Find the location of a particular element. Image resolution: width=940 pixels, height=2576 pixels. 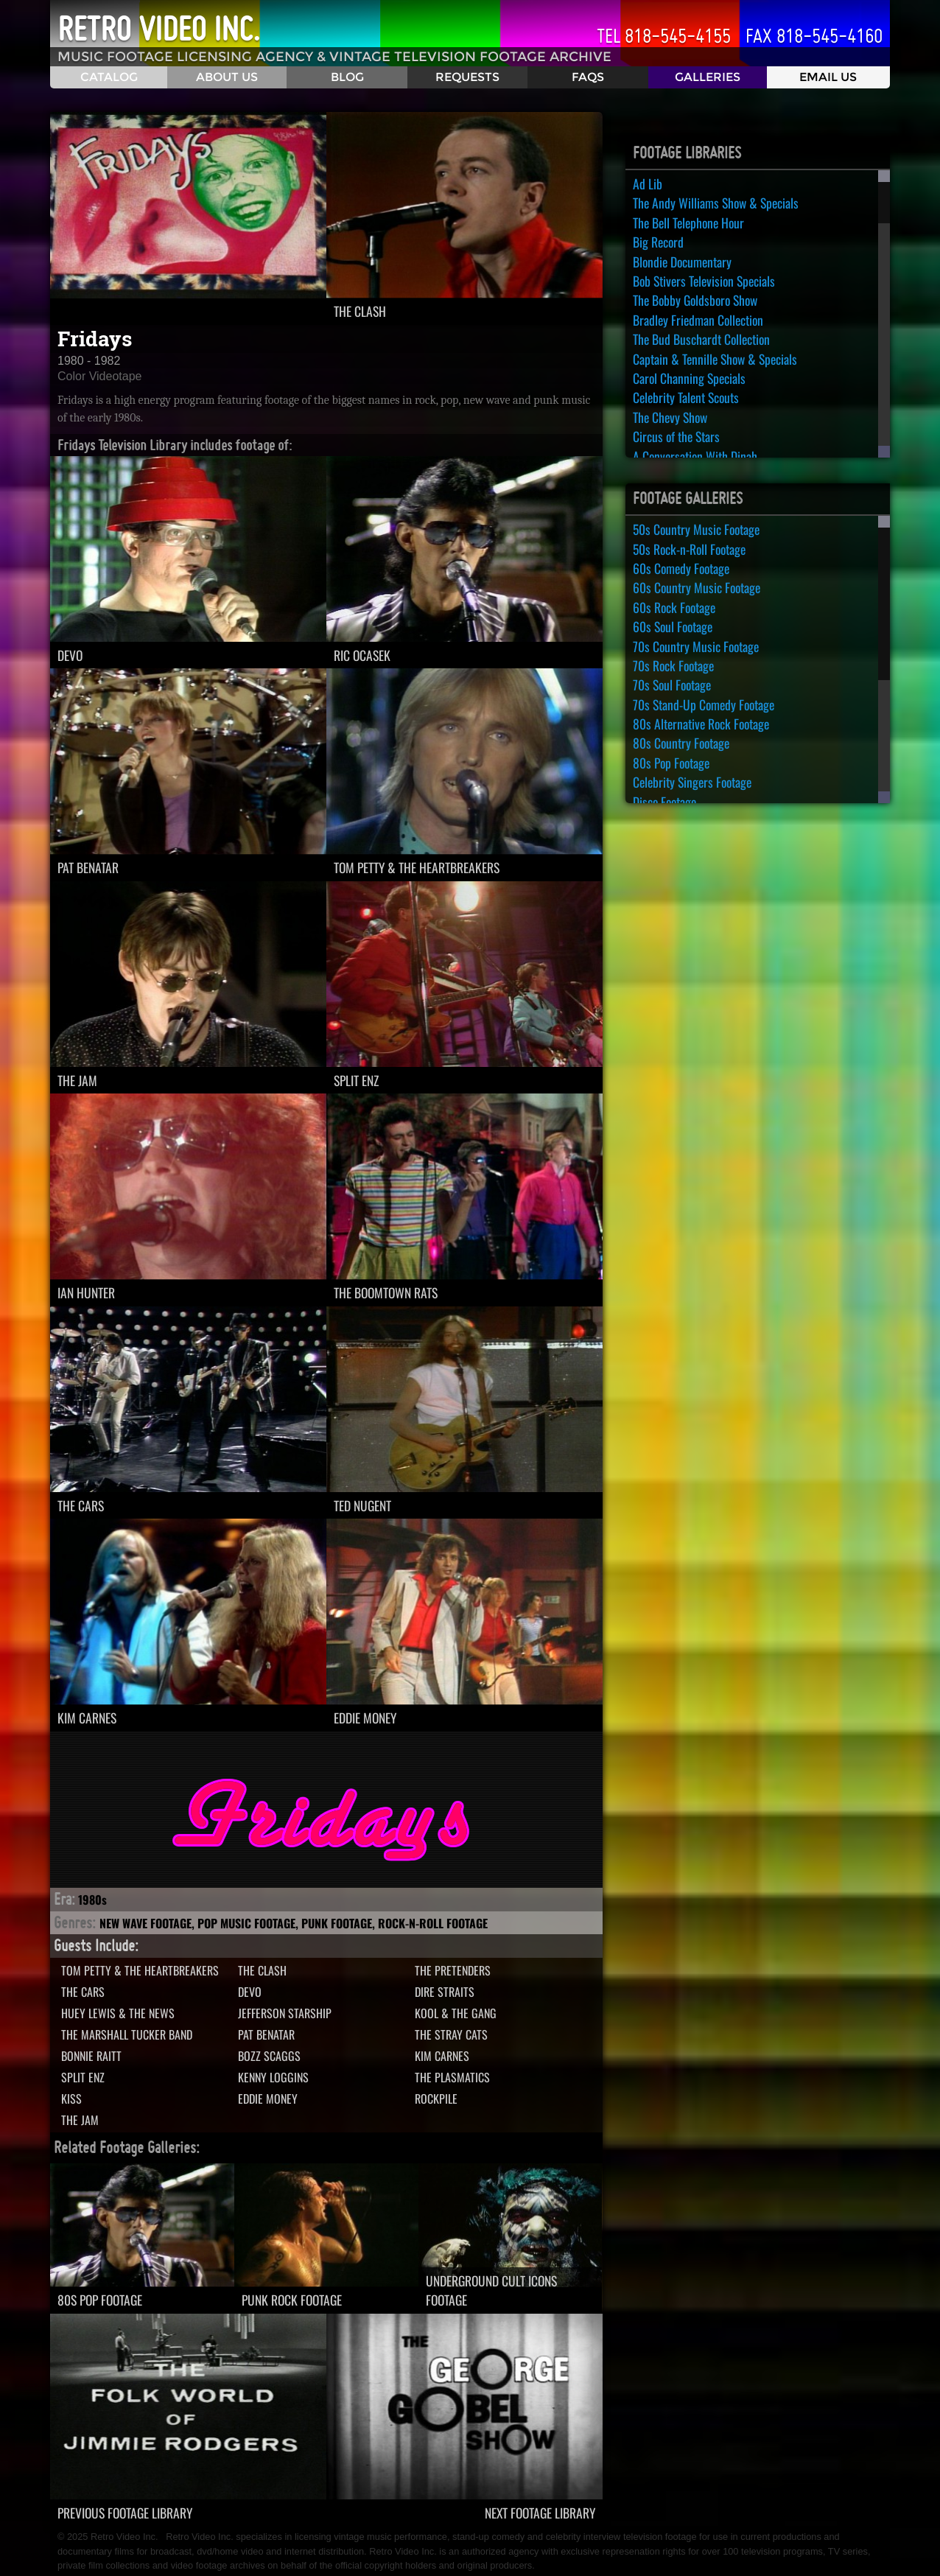

70s Country Music Footage is located at coordinates (696, 646).